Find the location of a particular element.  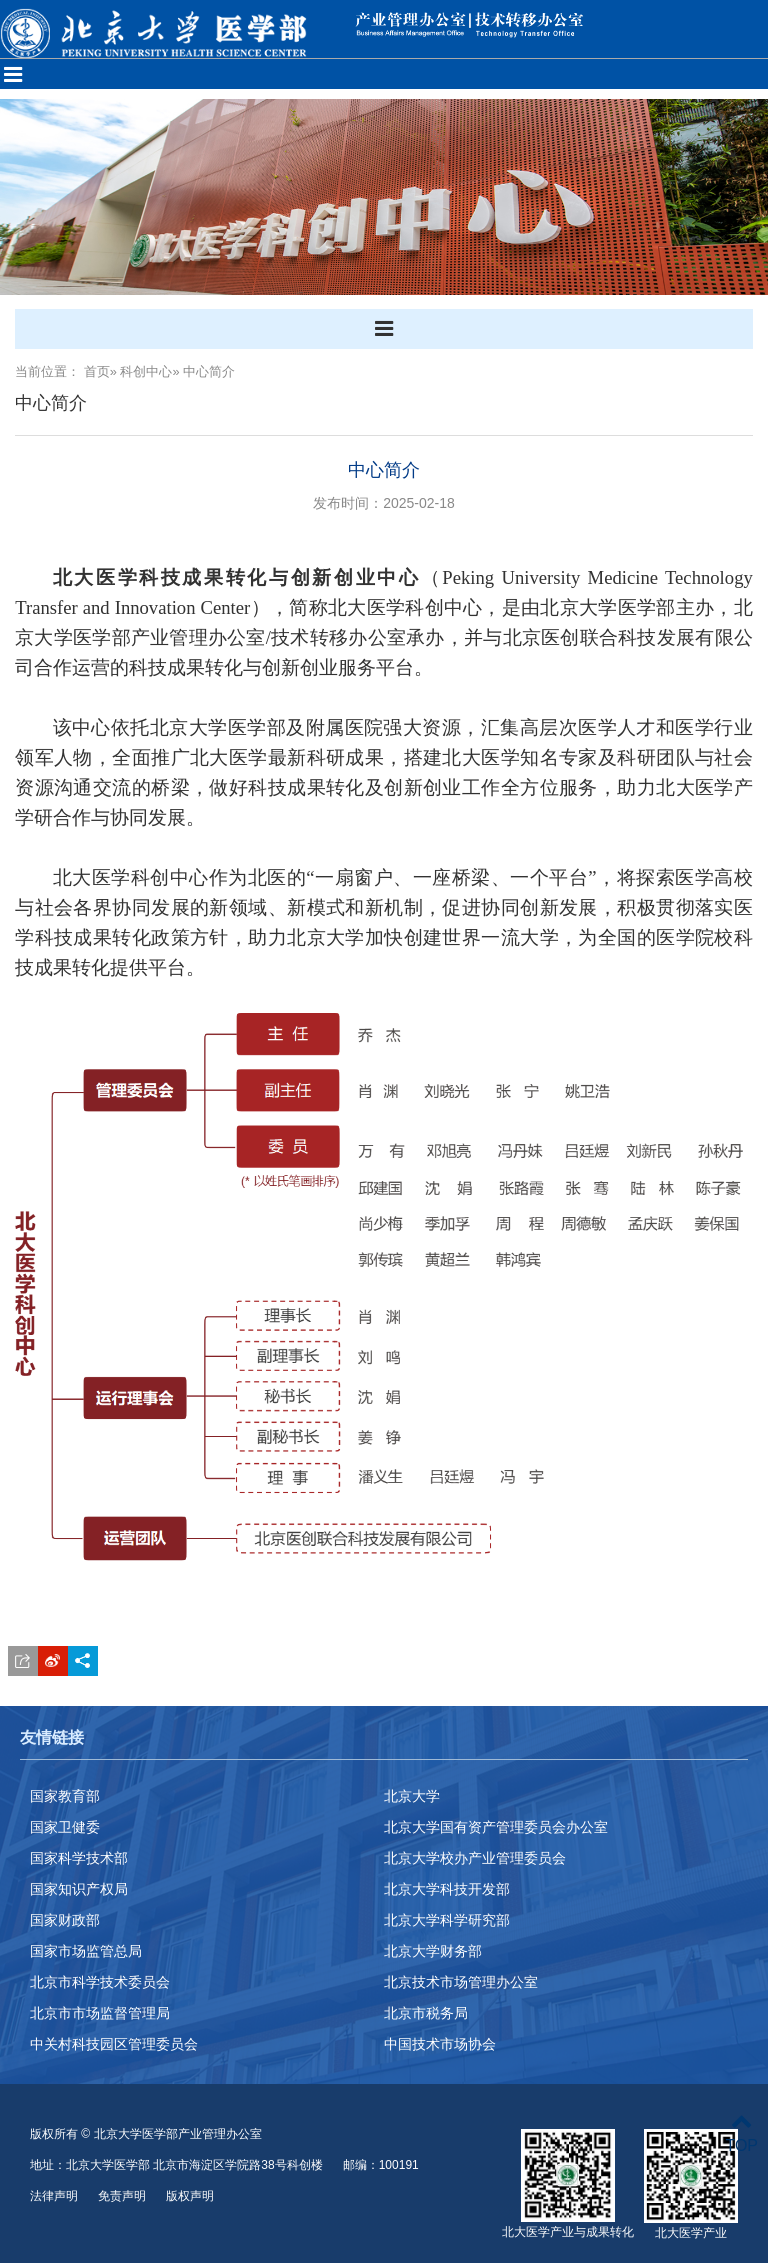

北京大学国有资产管理委员会办公室 is located at coordinates (496, 1827).